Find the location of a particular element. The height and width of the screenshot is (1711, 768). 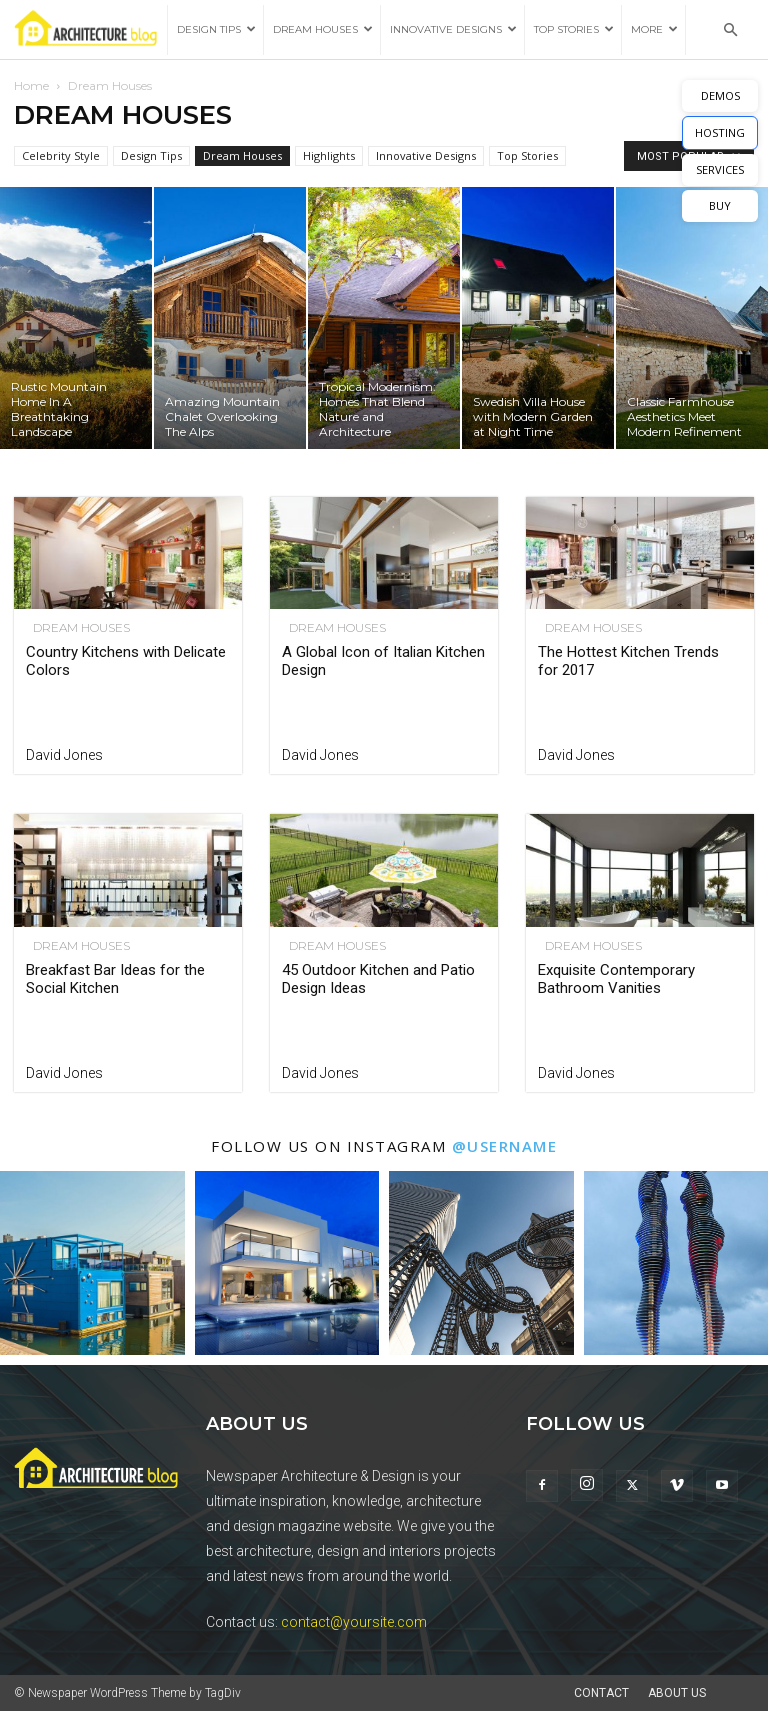

contact@yoursite.com is located at coordinates (354, 1622).